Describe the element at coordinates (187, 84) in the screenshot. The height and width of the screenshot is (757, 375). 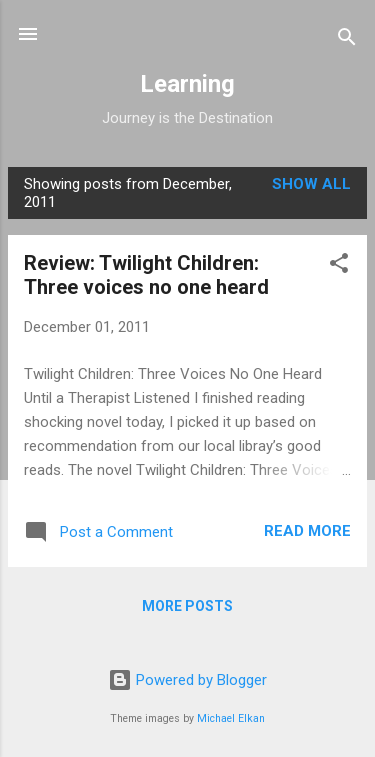
I see `Learning` at that location.